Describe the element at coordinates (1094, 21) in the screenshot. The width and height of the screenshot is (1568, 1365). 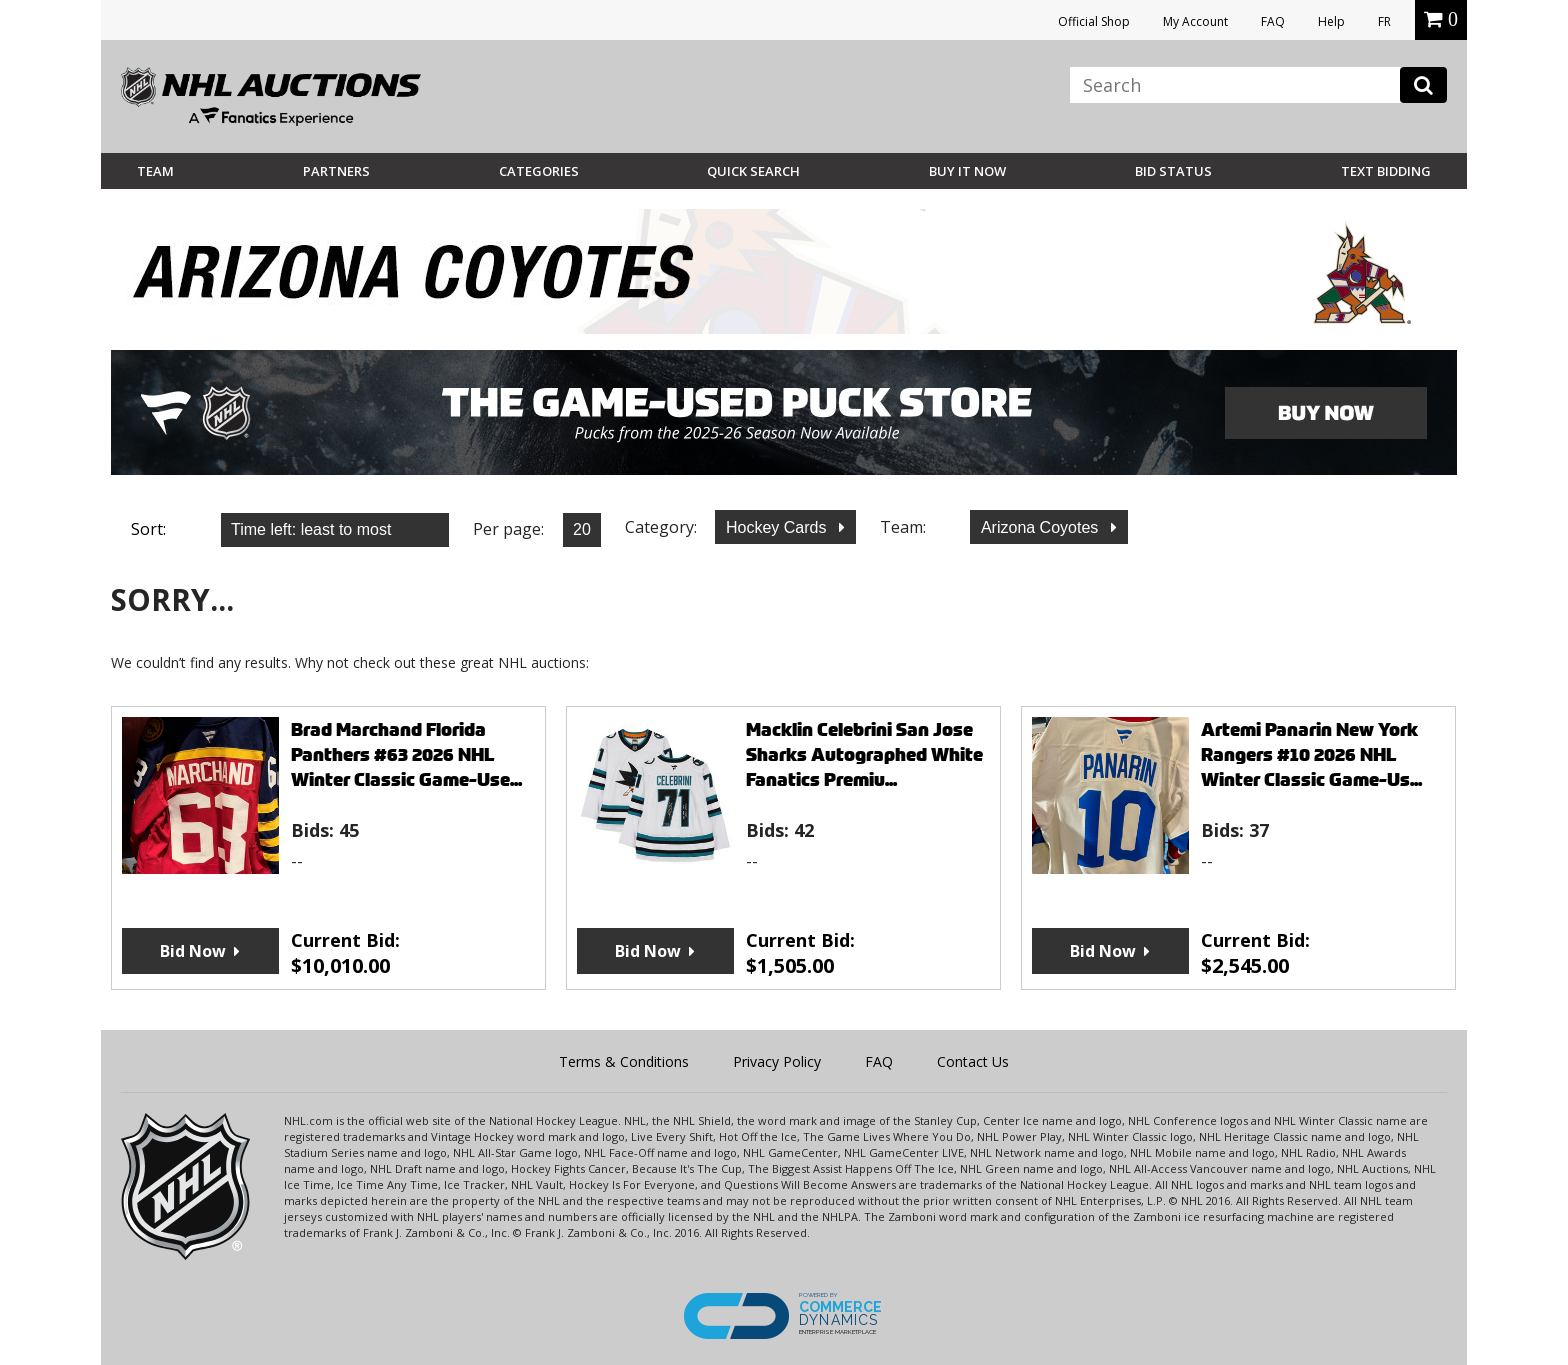
I see `Official Shop` at that location.